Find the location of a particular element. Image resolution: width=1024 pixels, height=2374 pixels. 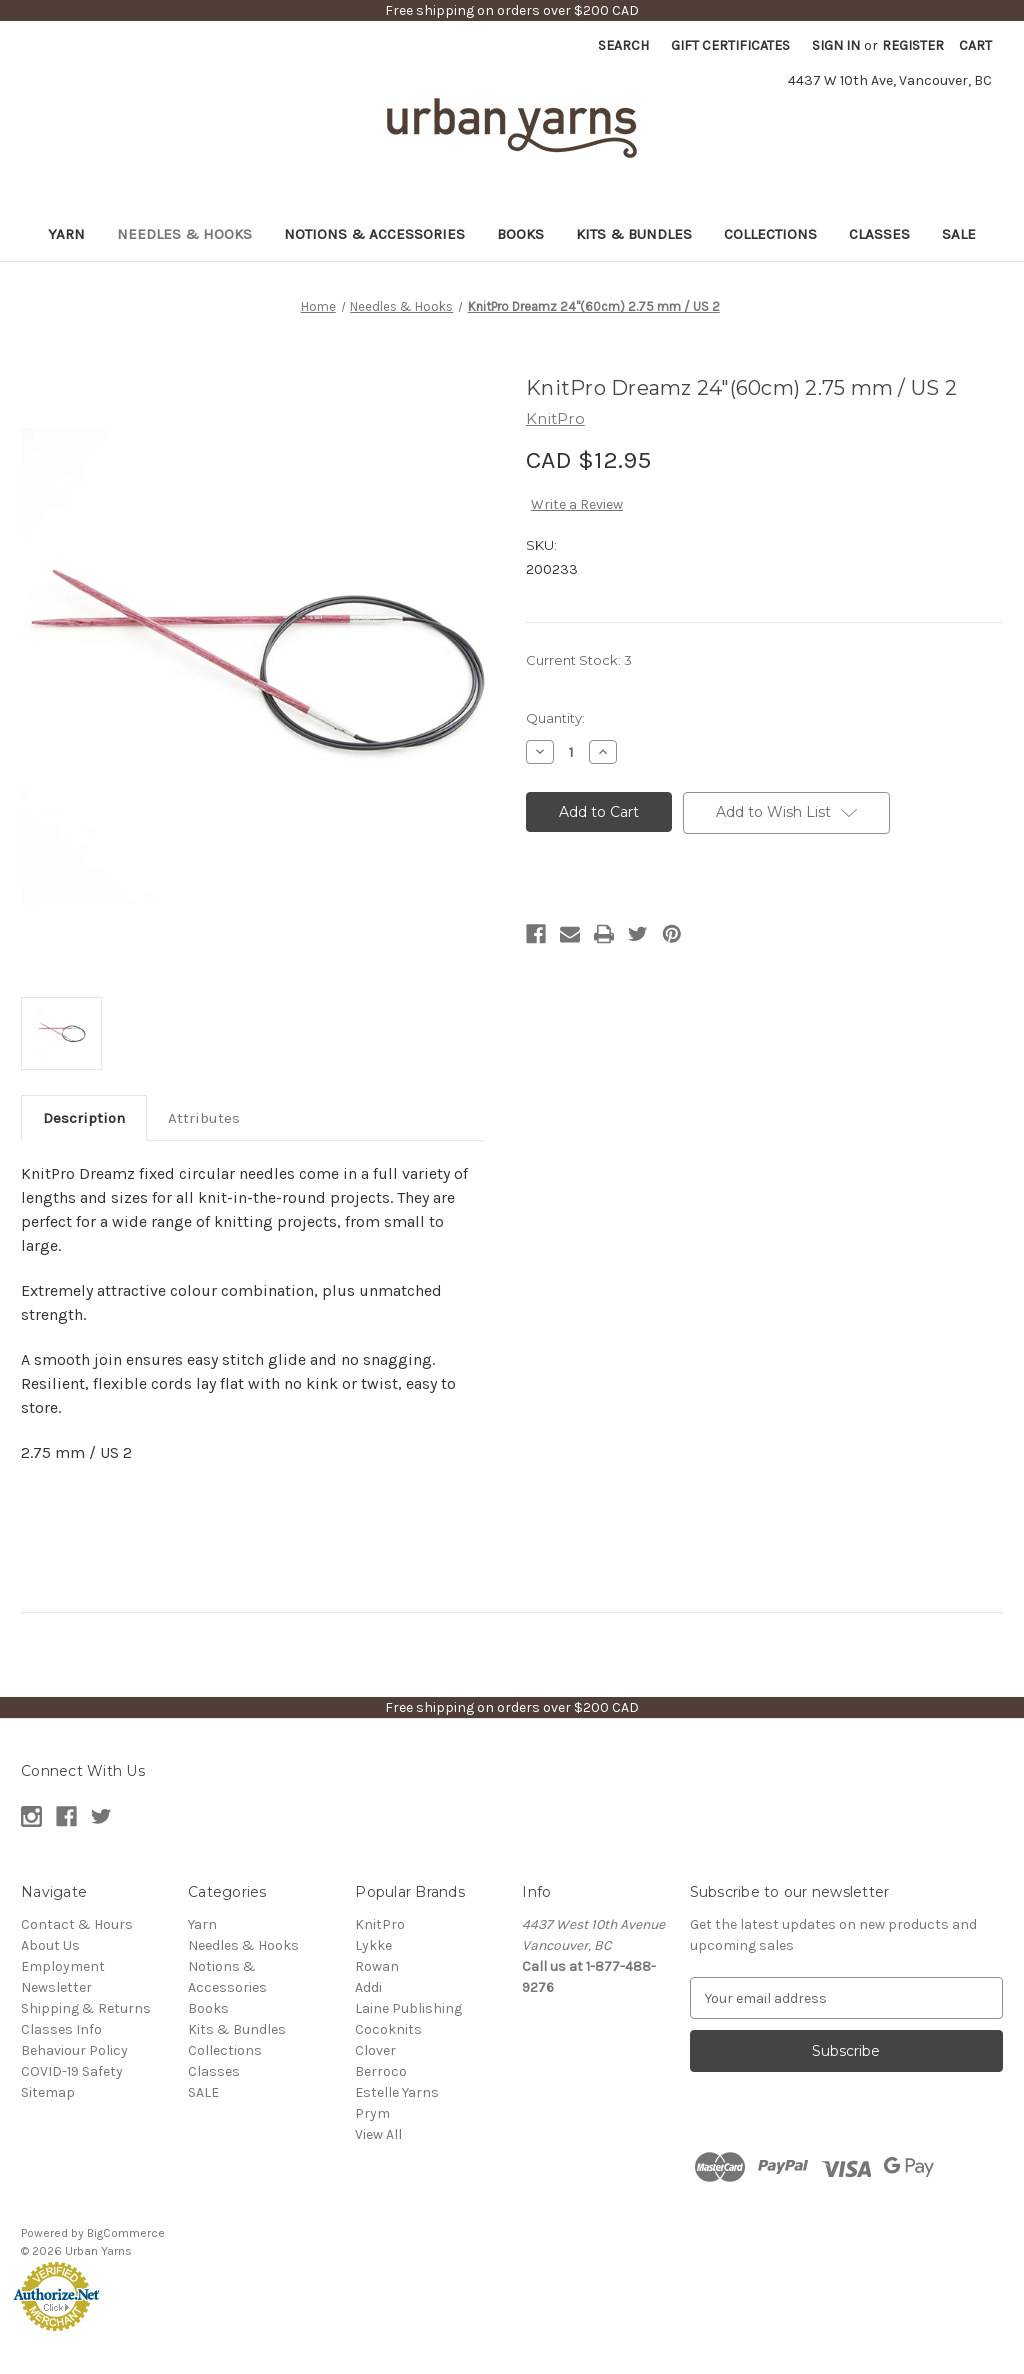

Attributes is located at coordinates (204, 1118).